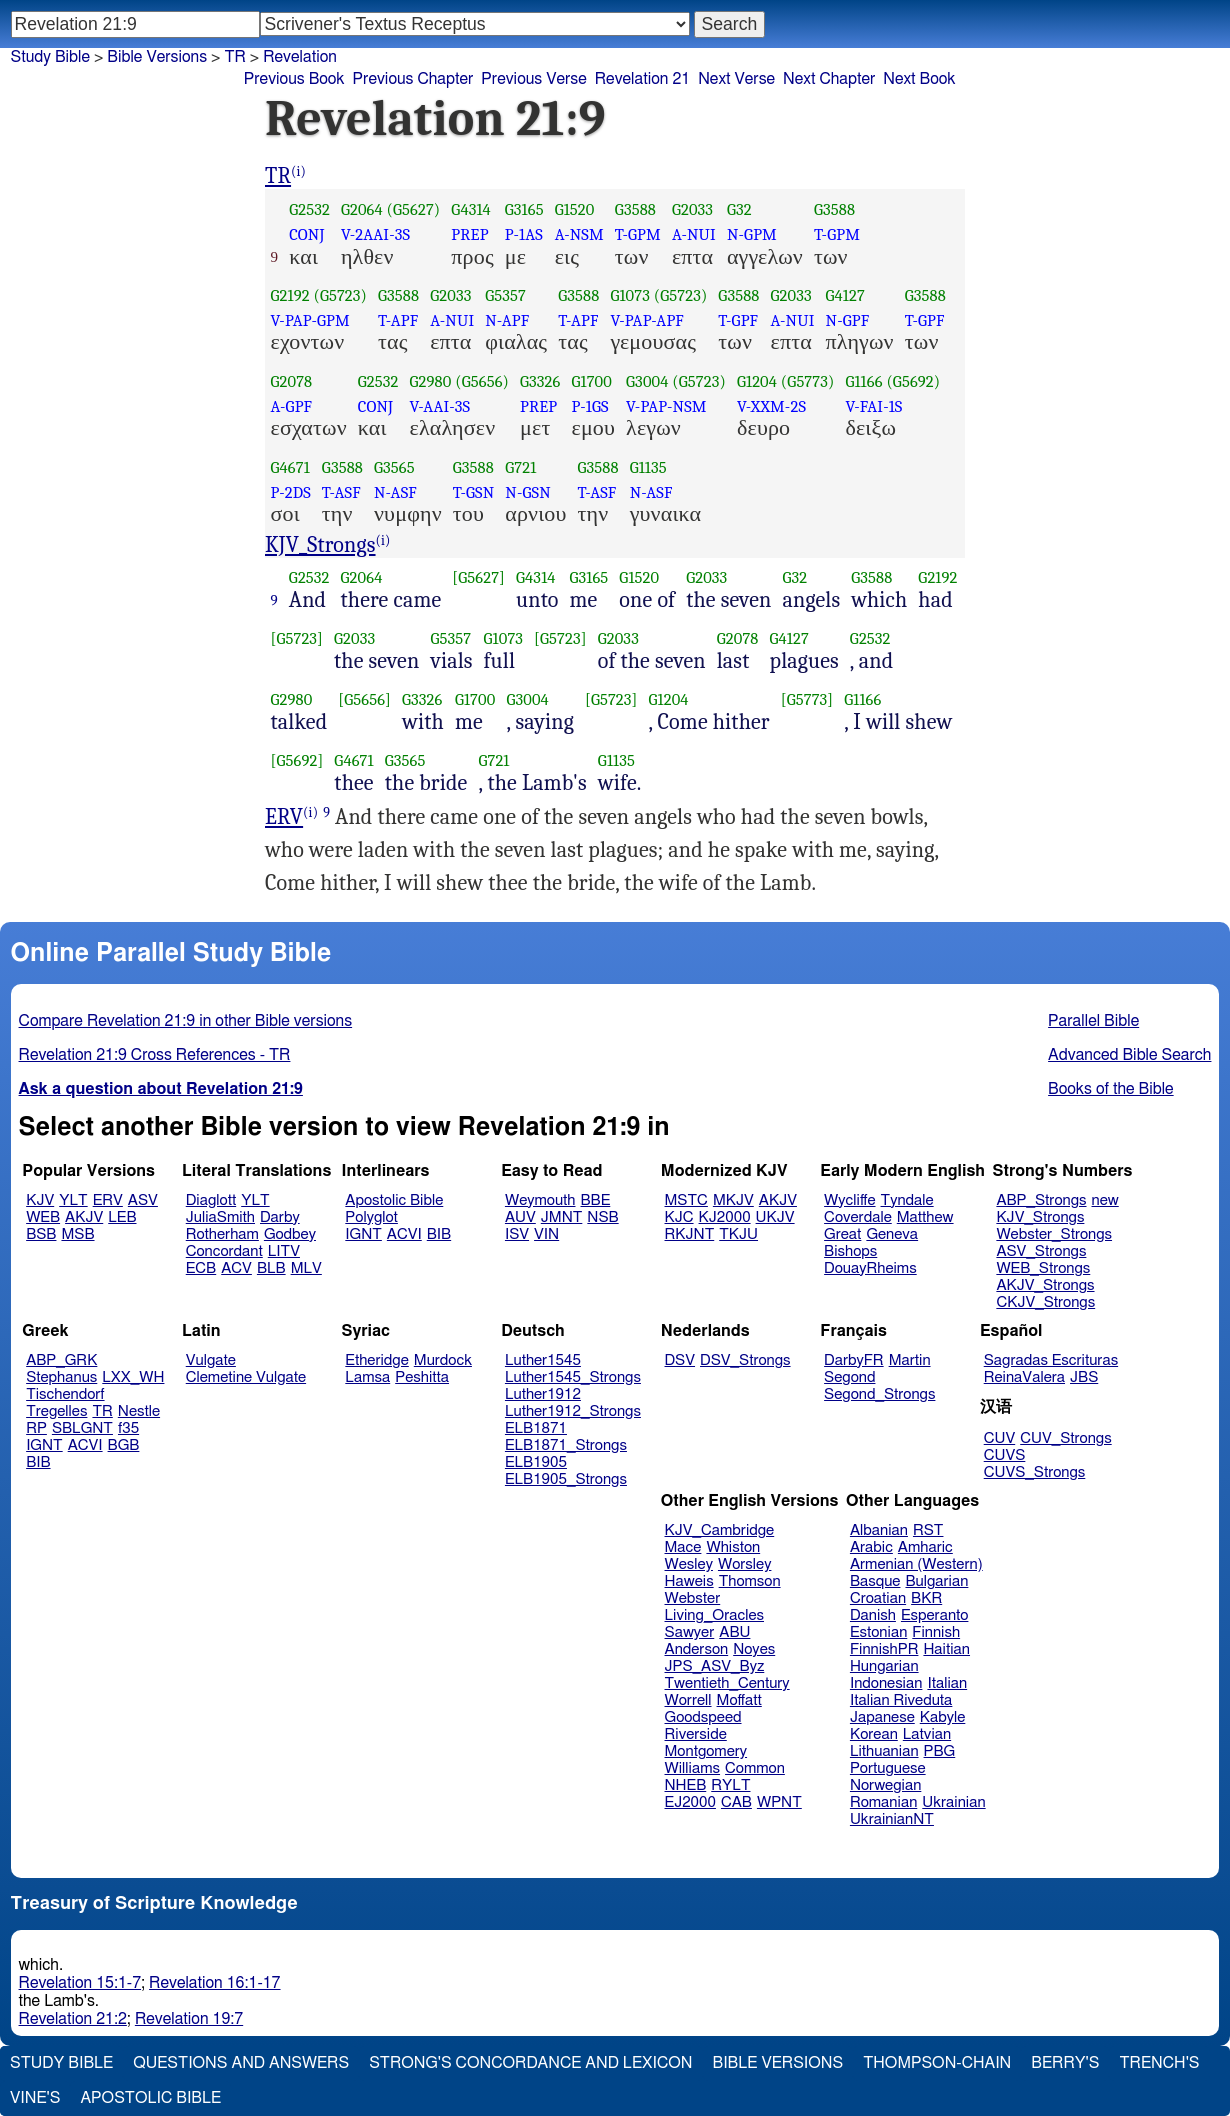 The height and width of the screenshot is (2116, 1230). What do you see at coordinates (730, 1785) in the screenshot?
I see `RYLT` at bounding box center [730, 1785].